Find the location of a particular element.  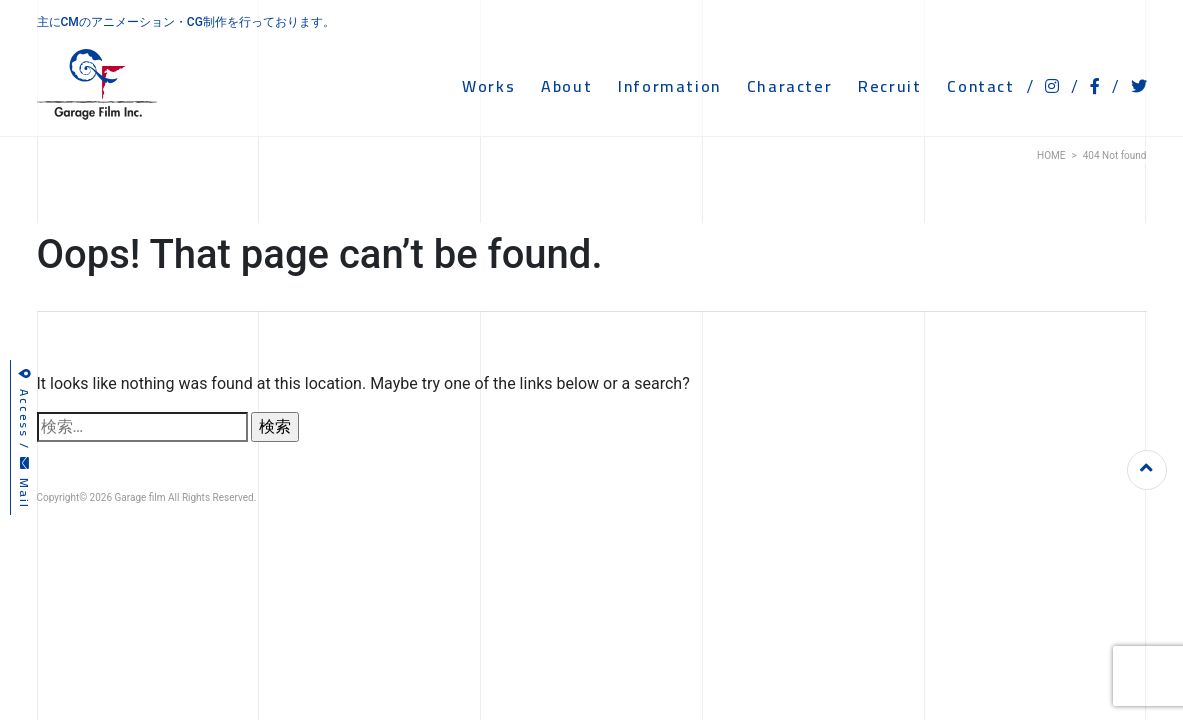

CHARACTER is located at coordinates (789, 86).